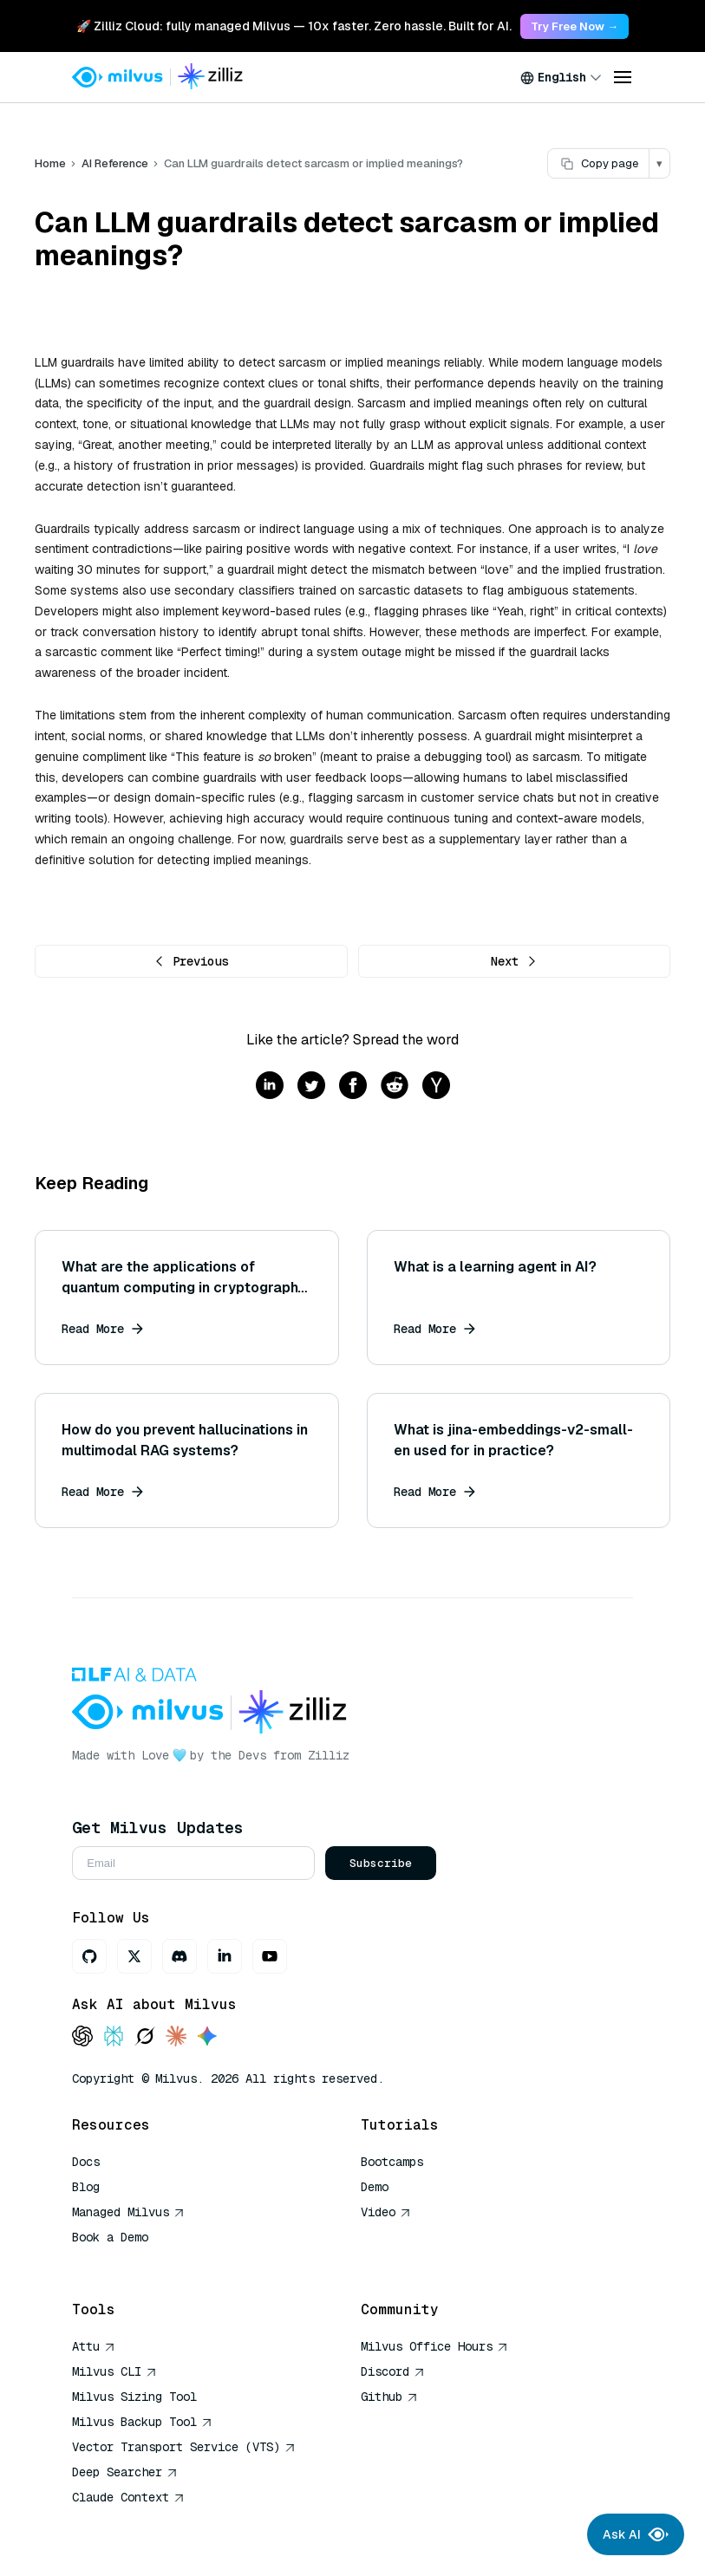 The image size is (705, 2576). Describe the element at coordinates (328, 1755) in the screenshot. I see `Zilliz` at that location.